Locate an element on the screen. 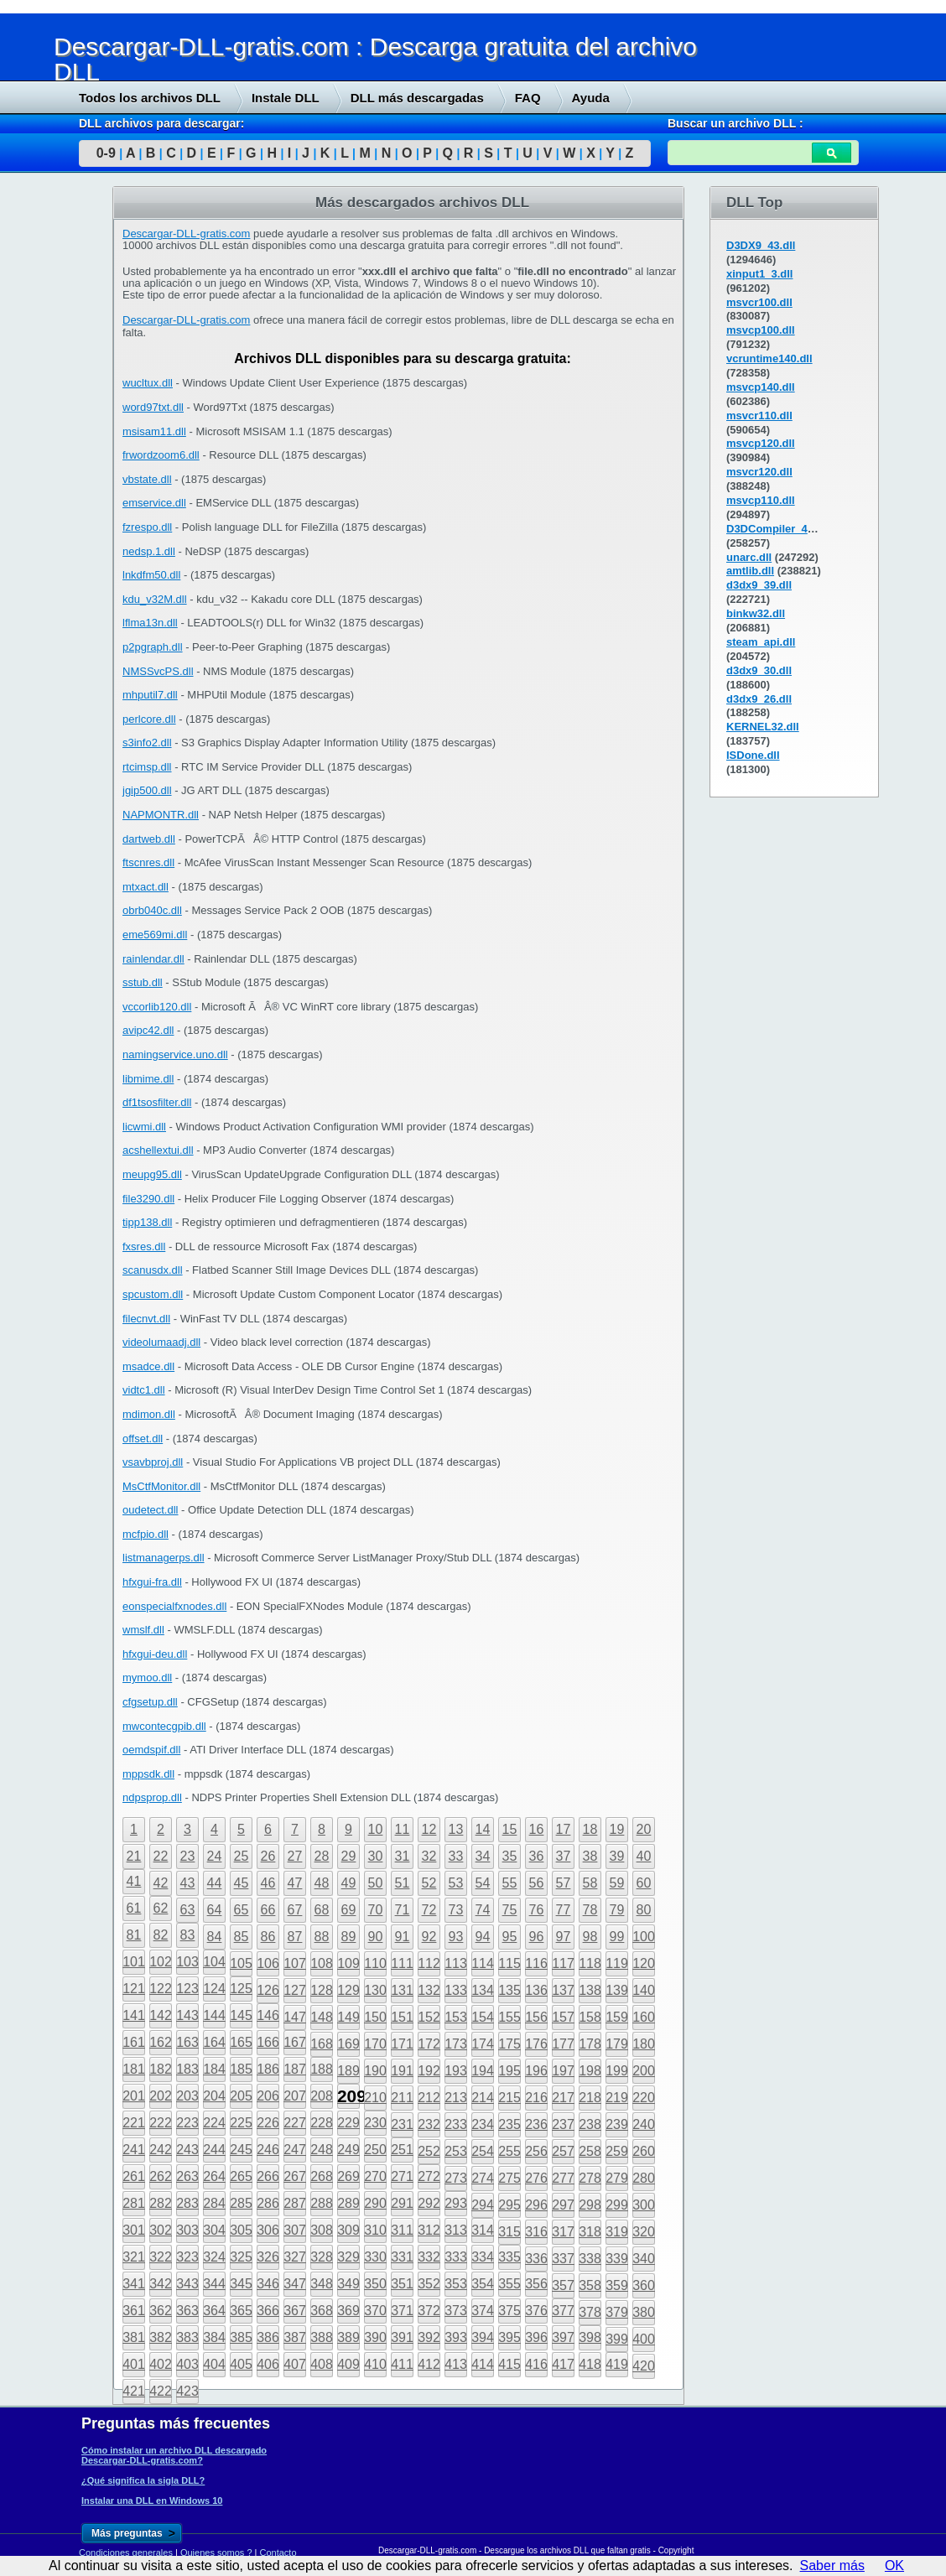 The width and height of the screenshot is (946, 2576). msvcp110.dll is located at coordinates (760, 500).